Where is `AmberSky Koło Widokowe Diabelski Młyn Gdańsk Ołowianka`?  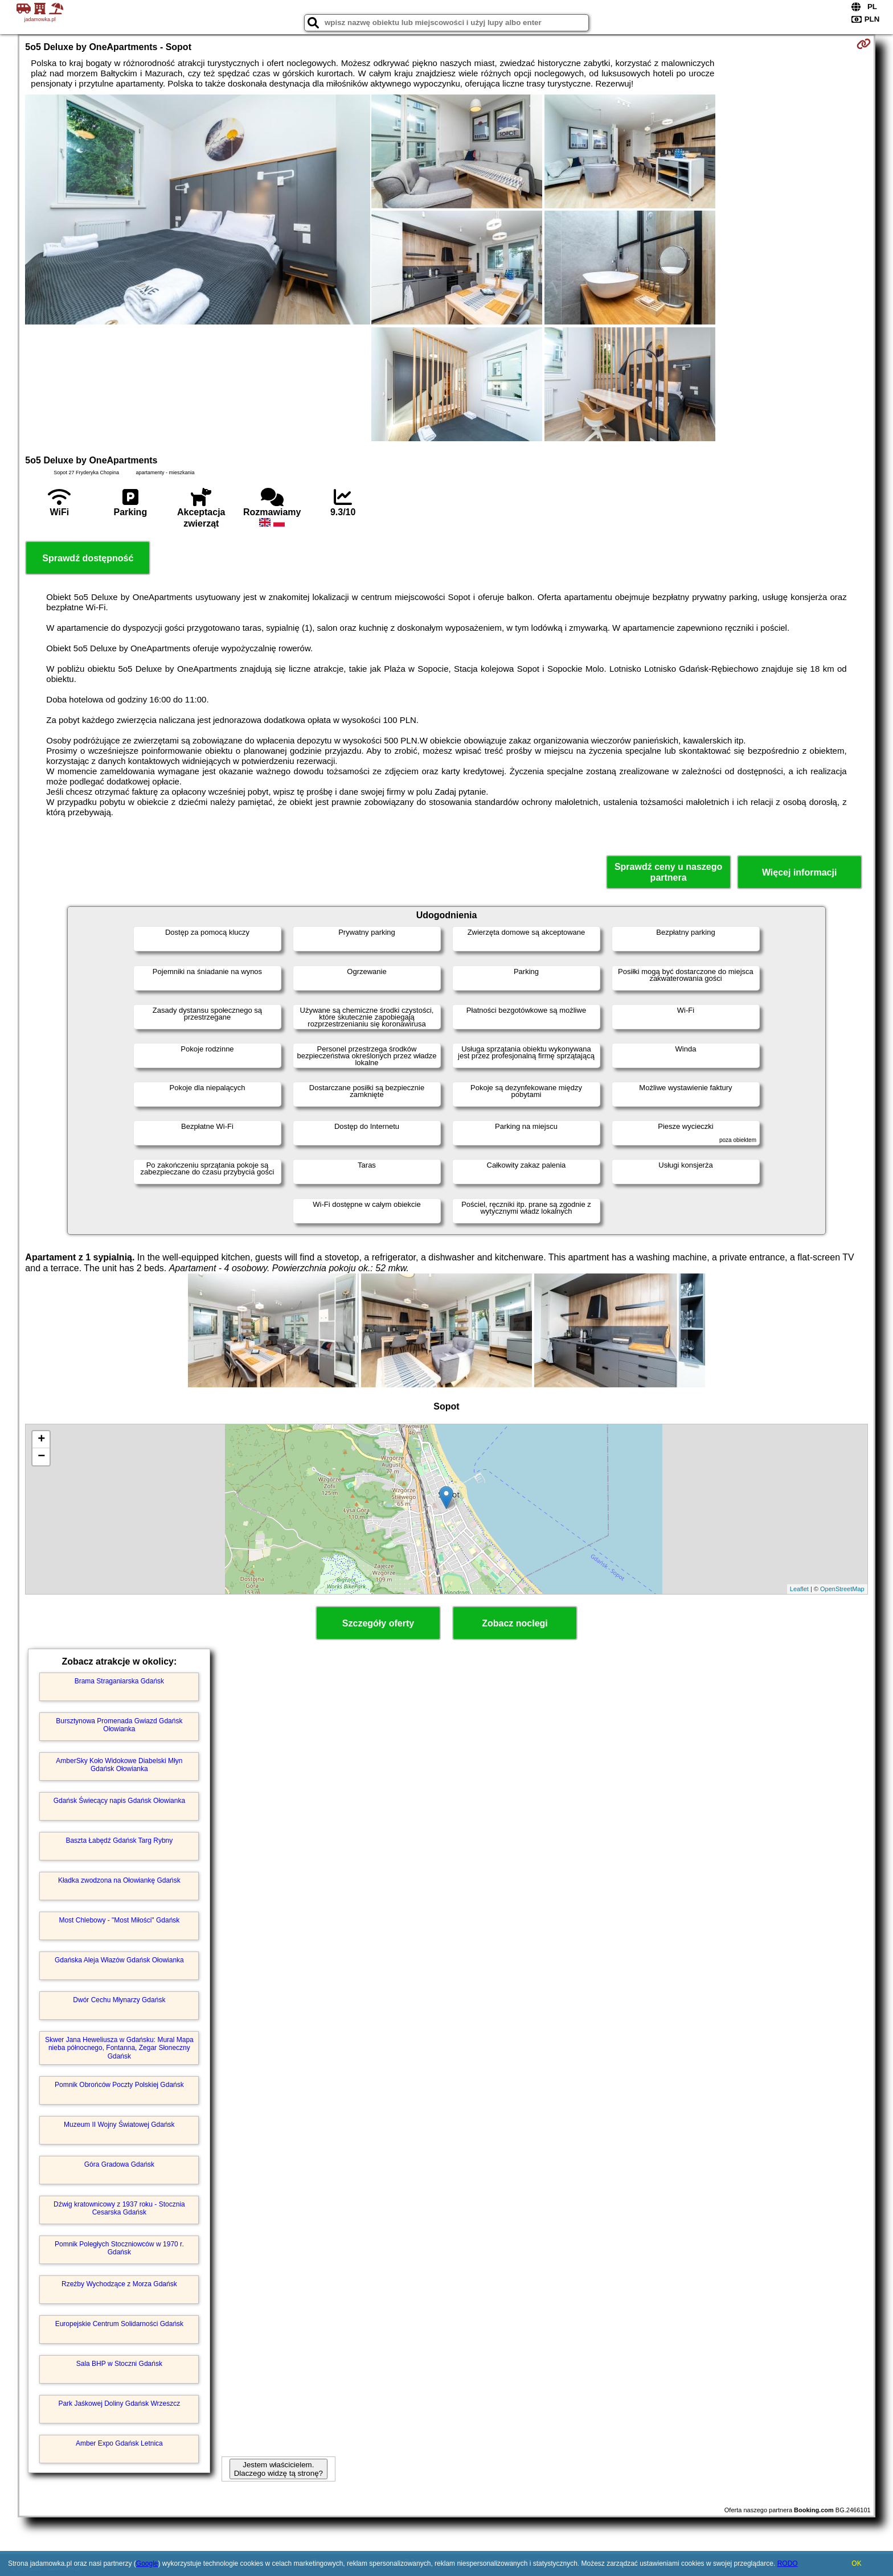 AmberSky Koło Widokowe Diabelski Młyn Gdańsk Ołowianka is located at coordinates (119, 1765).